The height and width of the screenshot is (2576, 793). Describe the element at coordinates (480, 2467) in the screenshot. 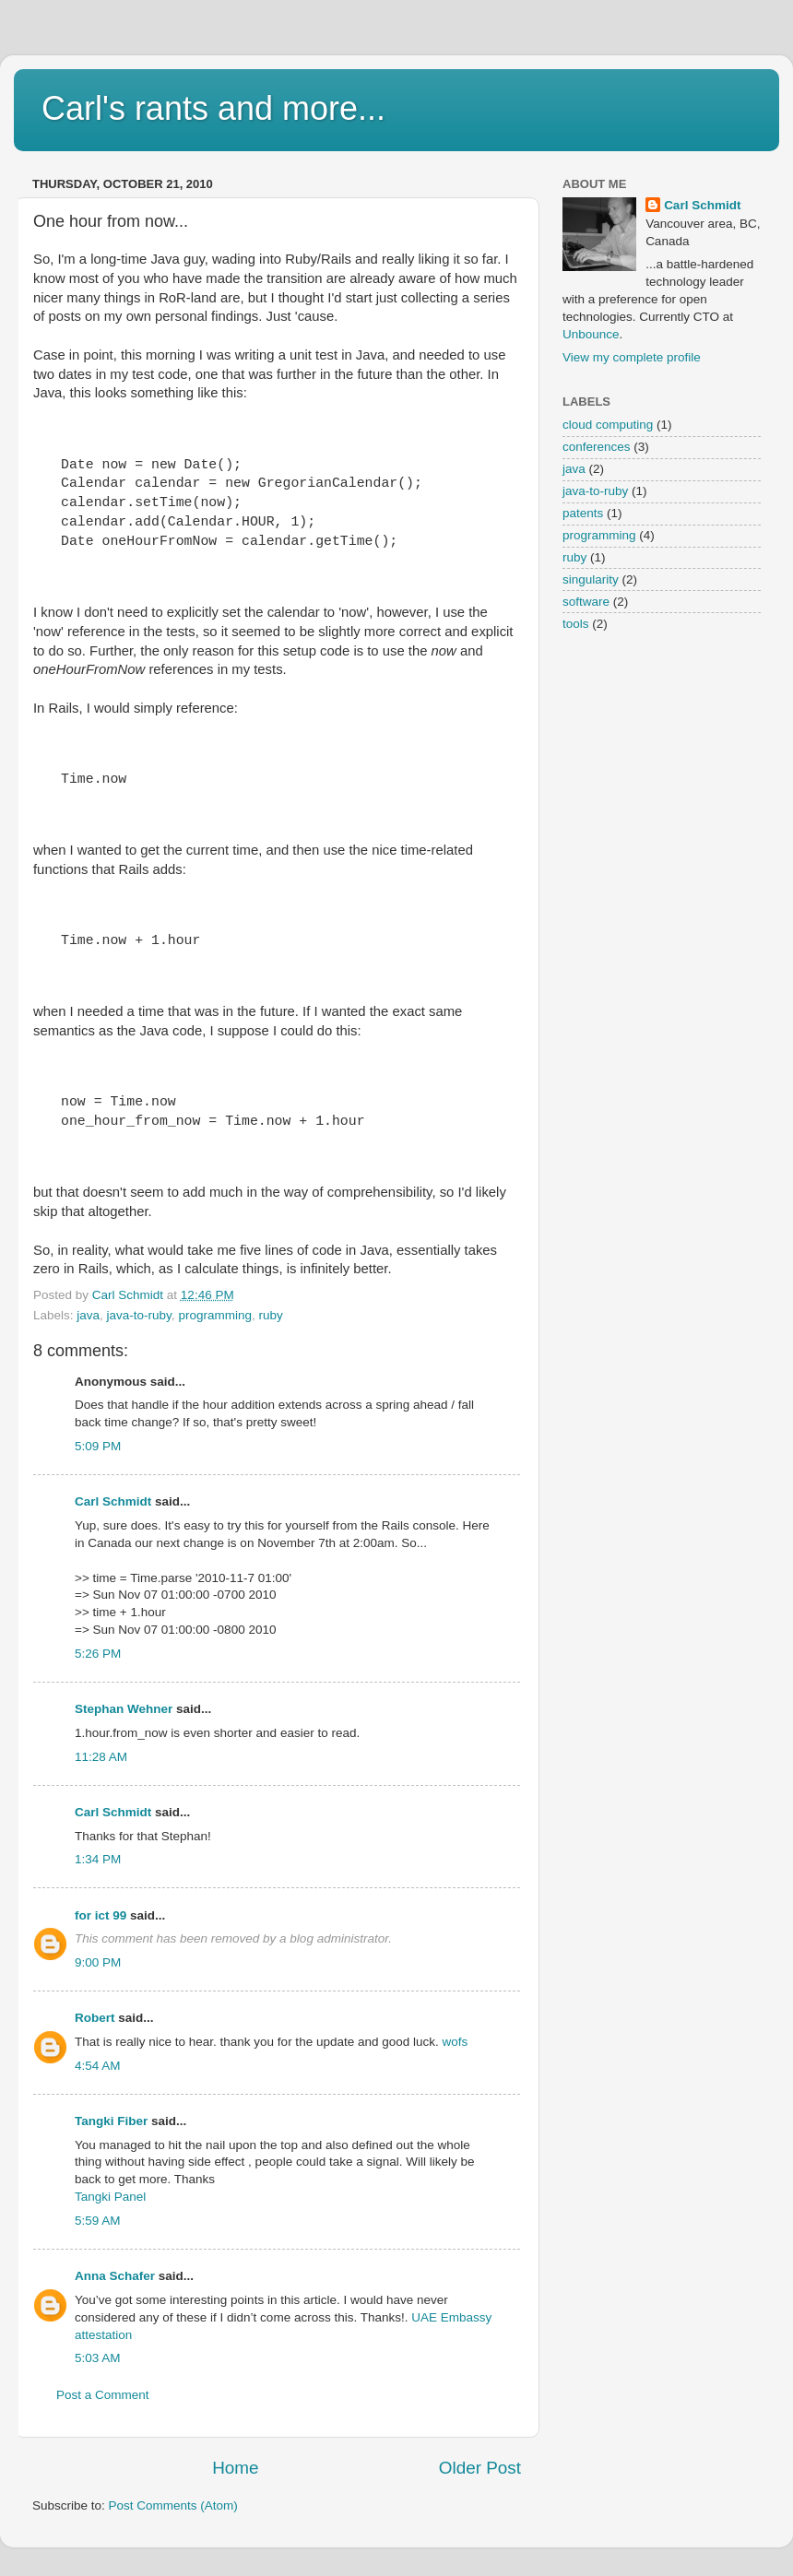

I see `Older Post` at that location.